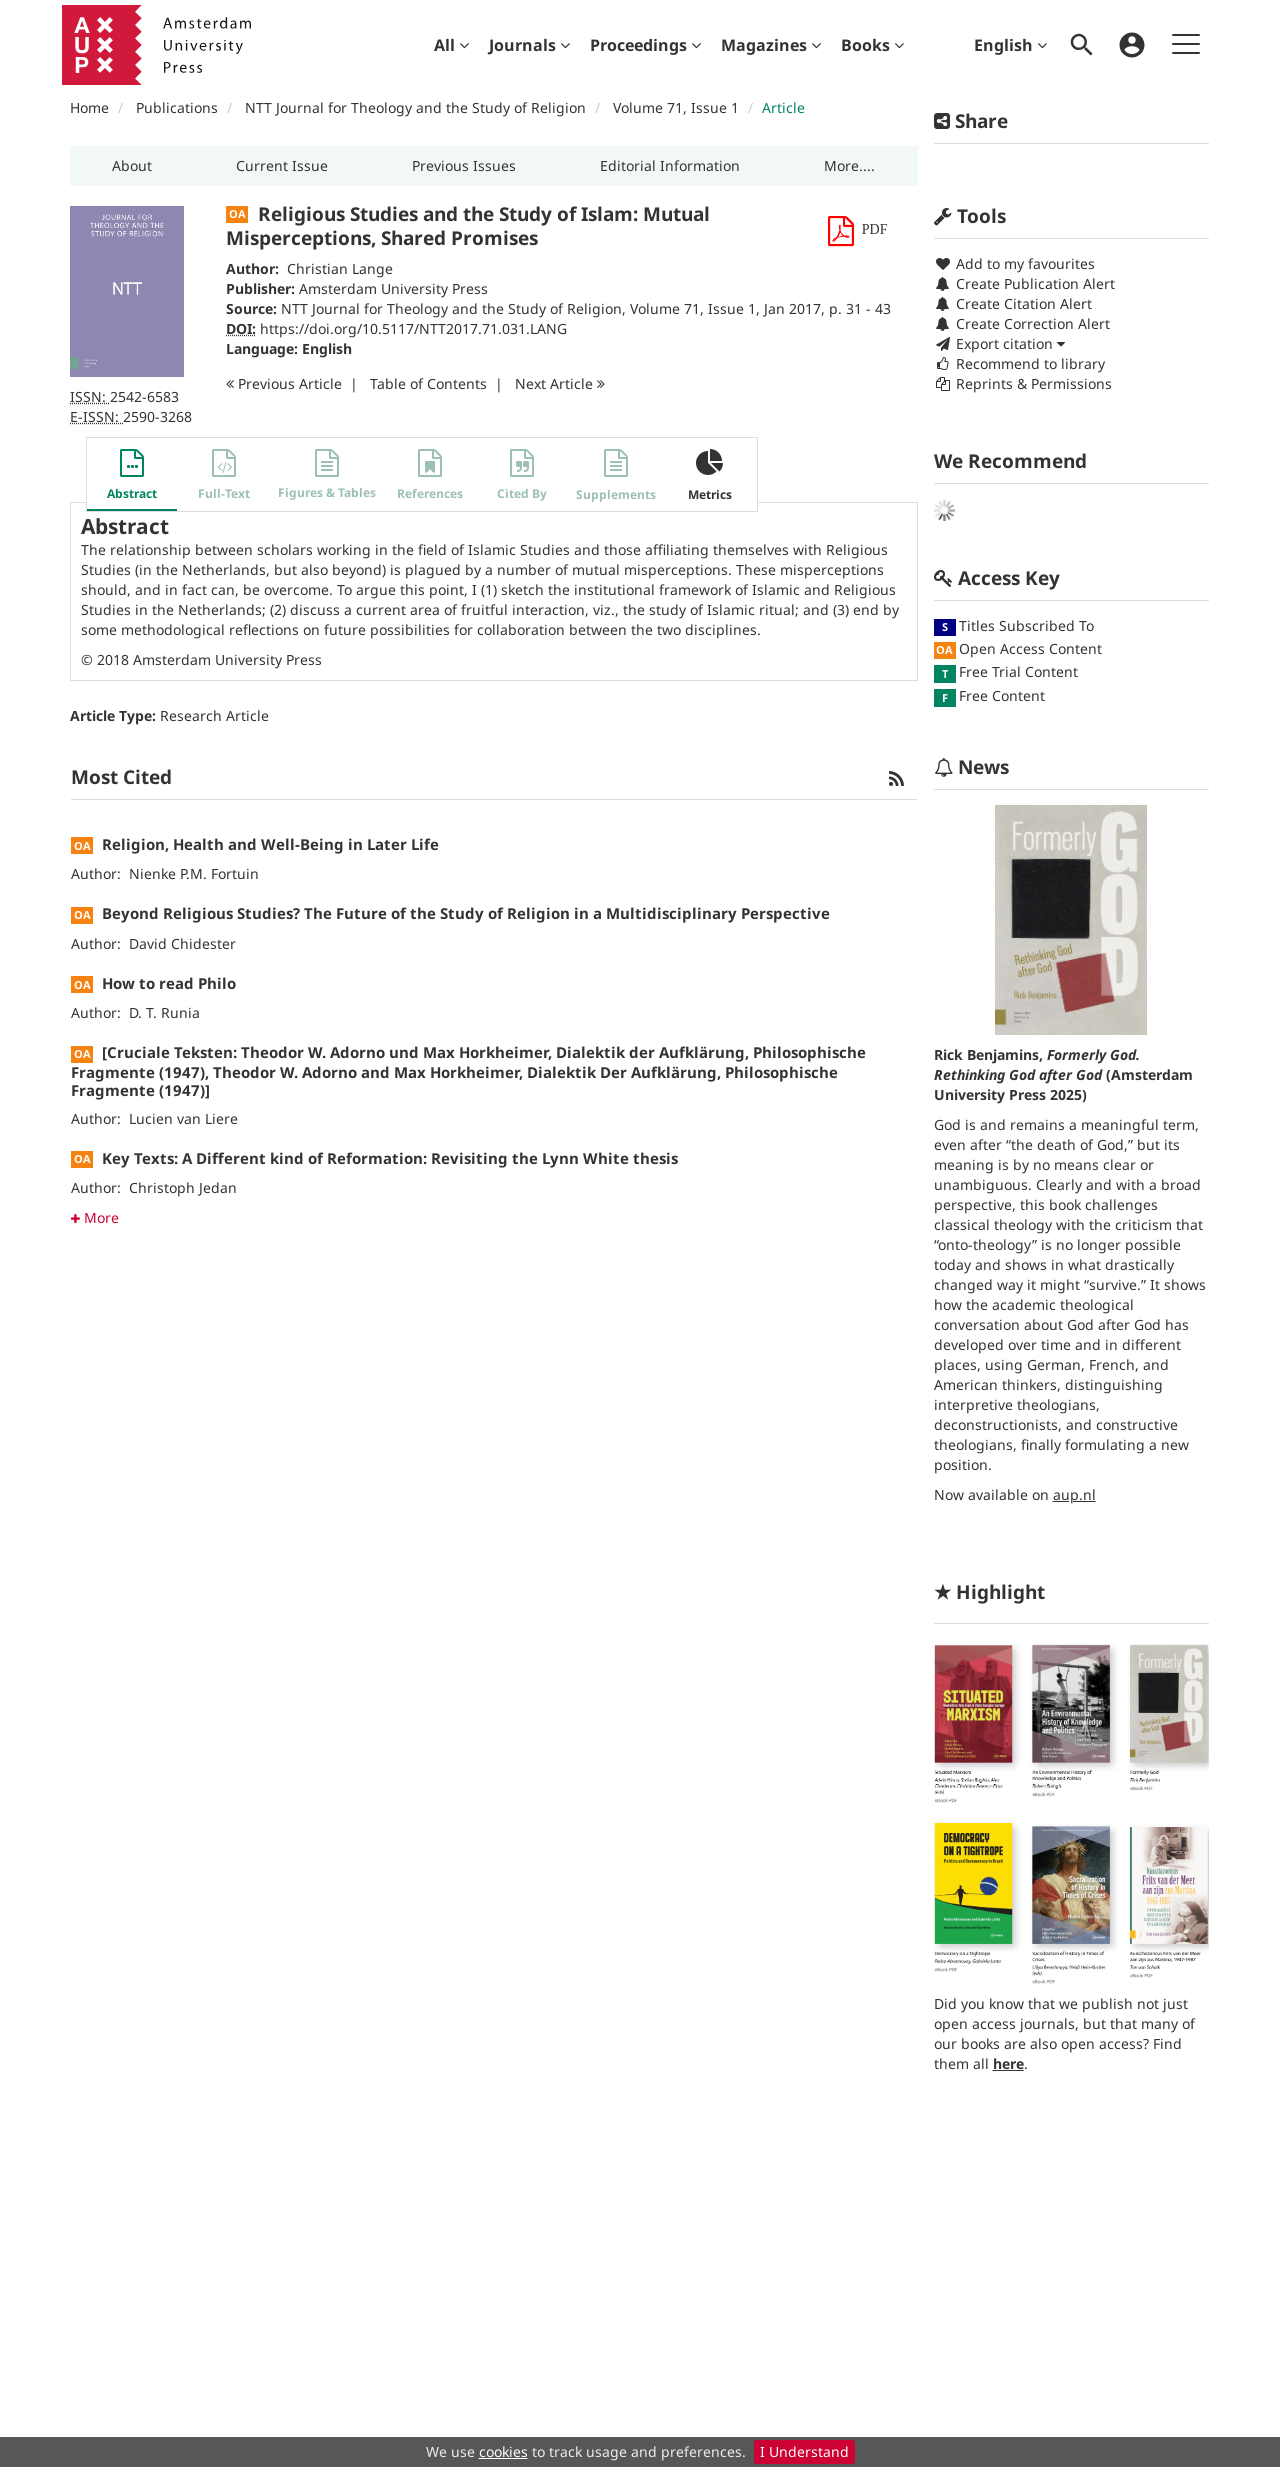  Describe the element at coordinates (390, 1158) in the screenshot. I see `Key Texts: A Different kind of Reformation: Revisiting the Lynn White thesis` at that location.